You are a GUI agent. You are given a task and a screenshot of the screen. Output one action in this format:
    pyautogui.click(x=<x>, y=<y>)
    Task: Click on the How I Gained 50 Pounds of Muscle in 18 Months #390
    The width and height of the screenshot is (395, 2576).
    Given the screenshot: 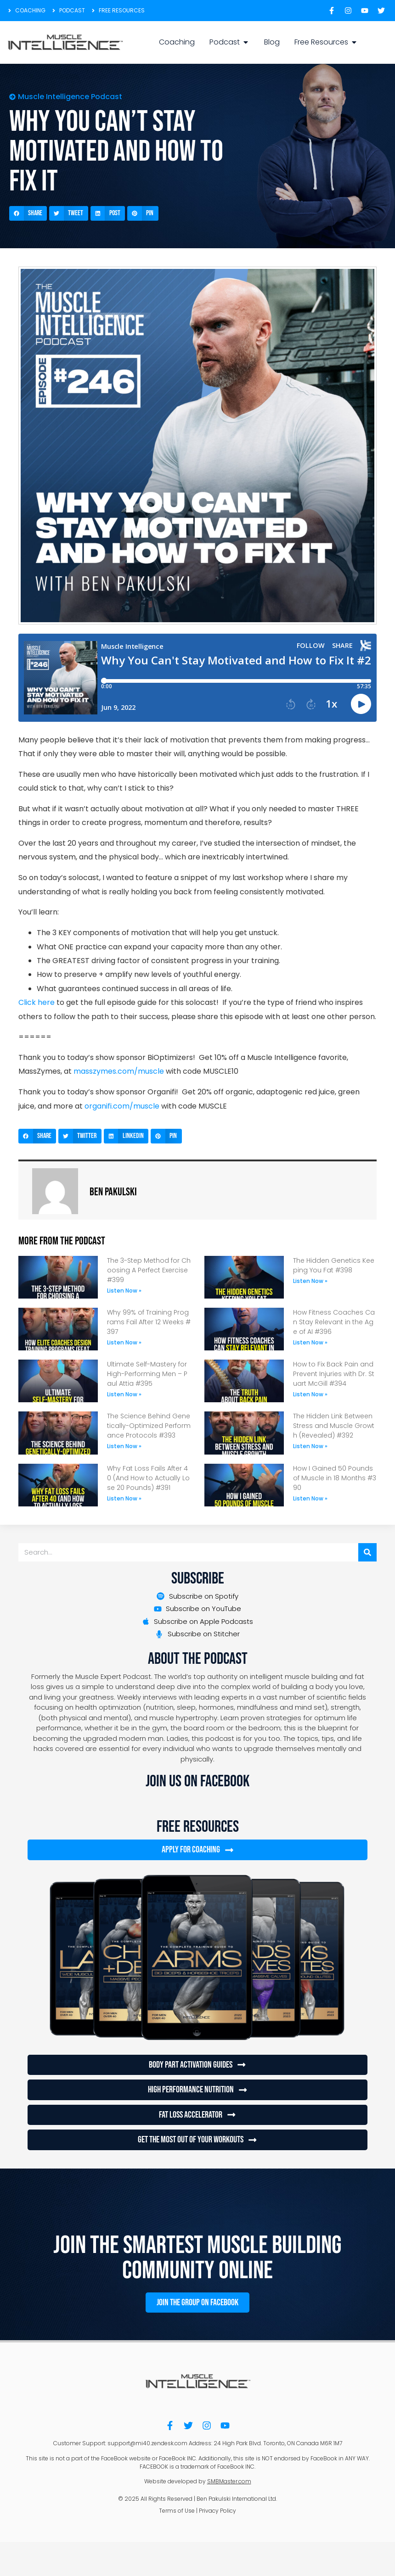 What is the action you would take?
    pyautogui.click(x=334, y=1478)
    